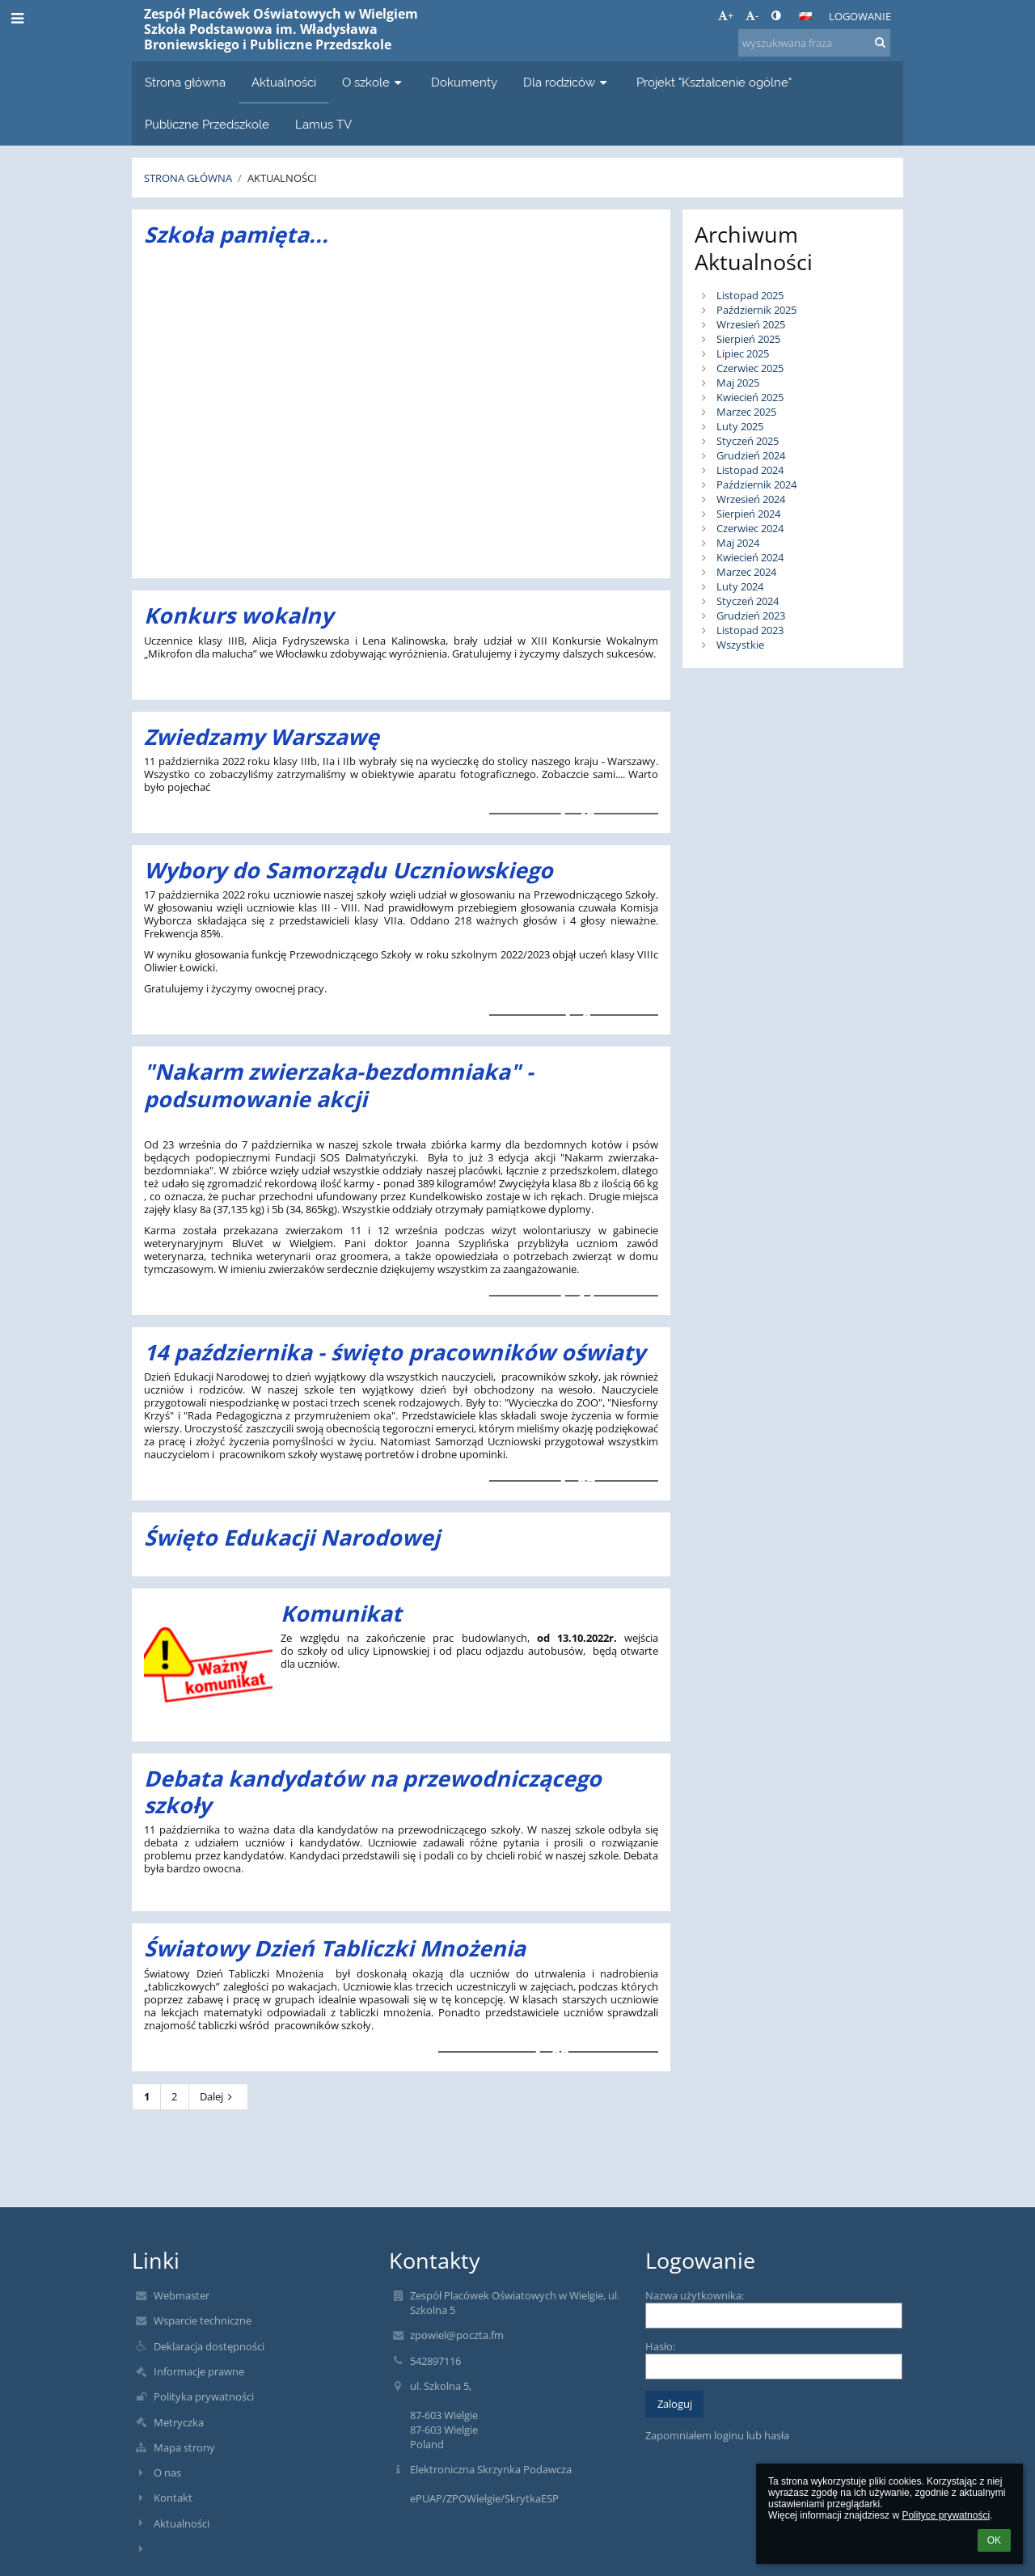 The image size is (1035, 2576). What do you see at coordinates (814, 42) in the screenshot?
I see `[wyszukiwana fraza]` at bounding box center [814, 42].